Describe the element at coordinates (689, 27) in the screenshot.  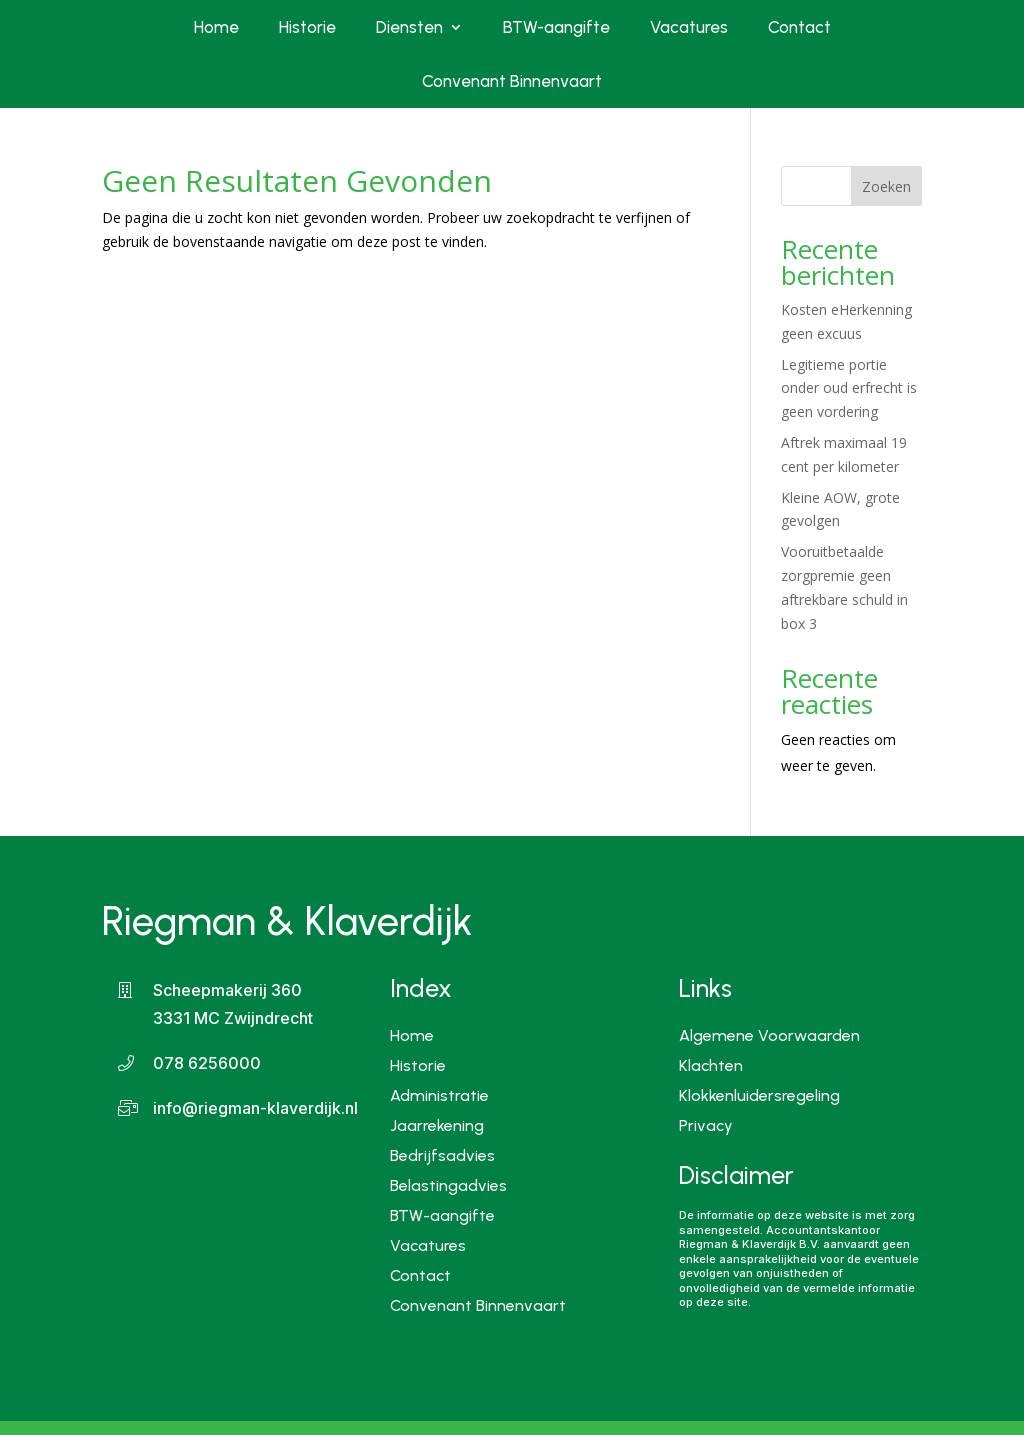
I see `Vacatures` at that location.